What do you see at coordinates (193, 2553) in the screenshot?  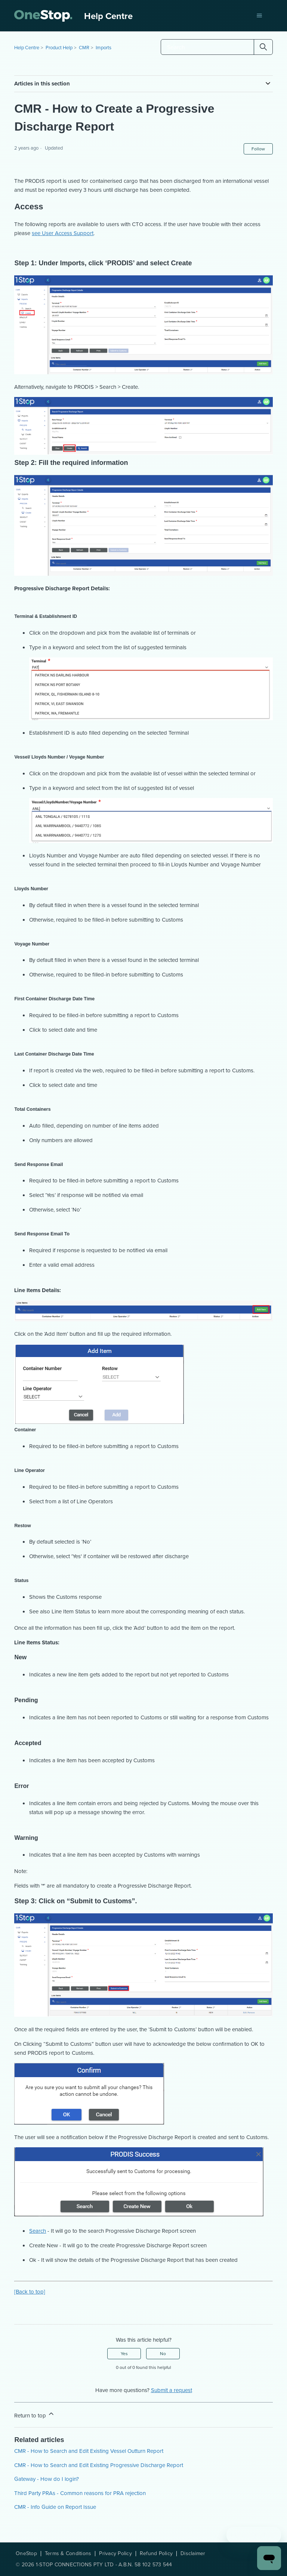 I see `Disclaimer` at bounding box center [193, 2553].